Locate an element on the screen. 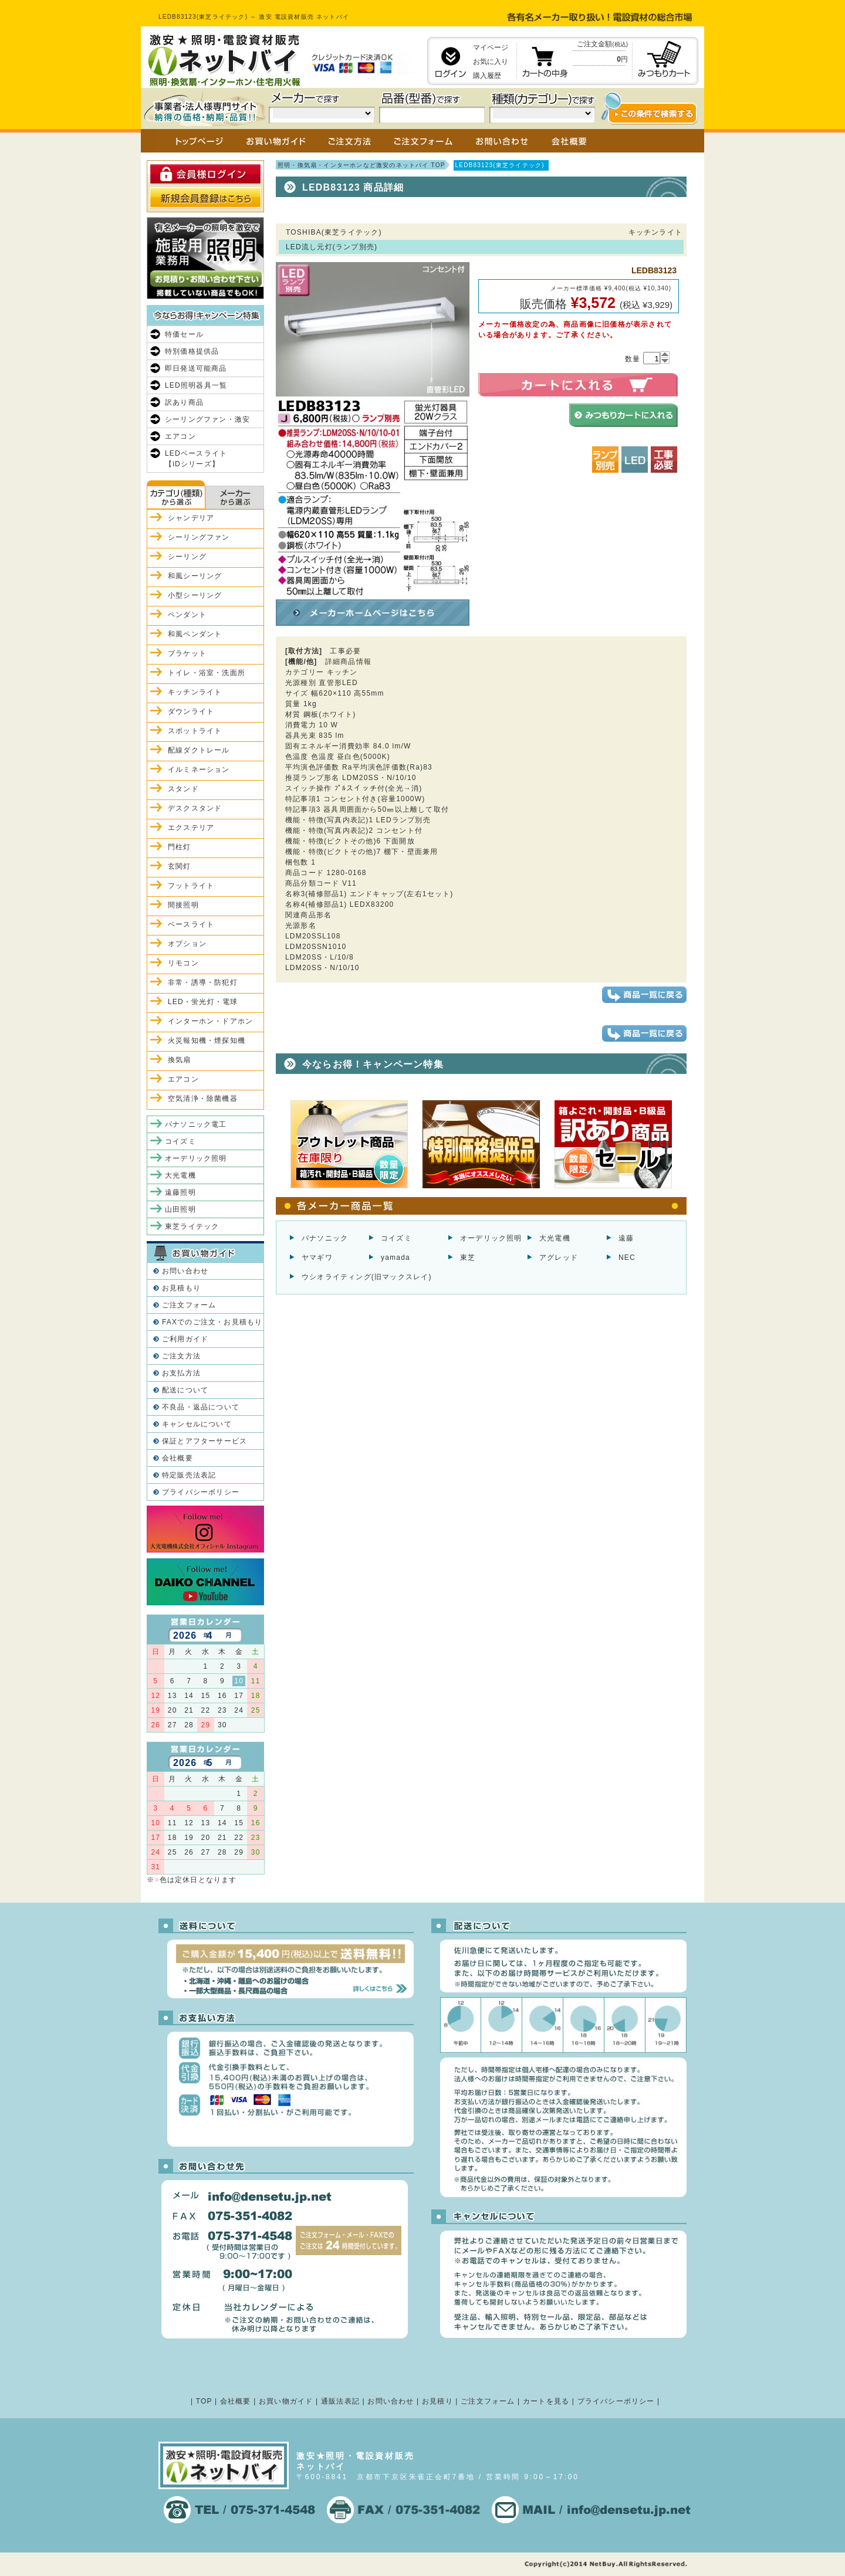 The width and height of the screenshot is (845, 2576). お気に入り is located at coordinates (490, 61).